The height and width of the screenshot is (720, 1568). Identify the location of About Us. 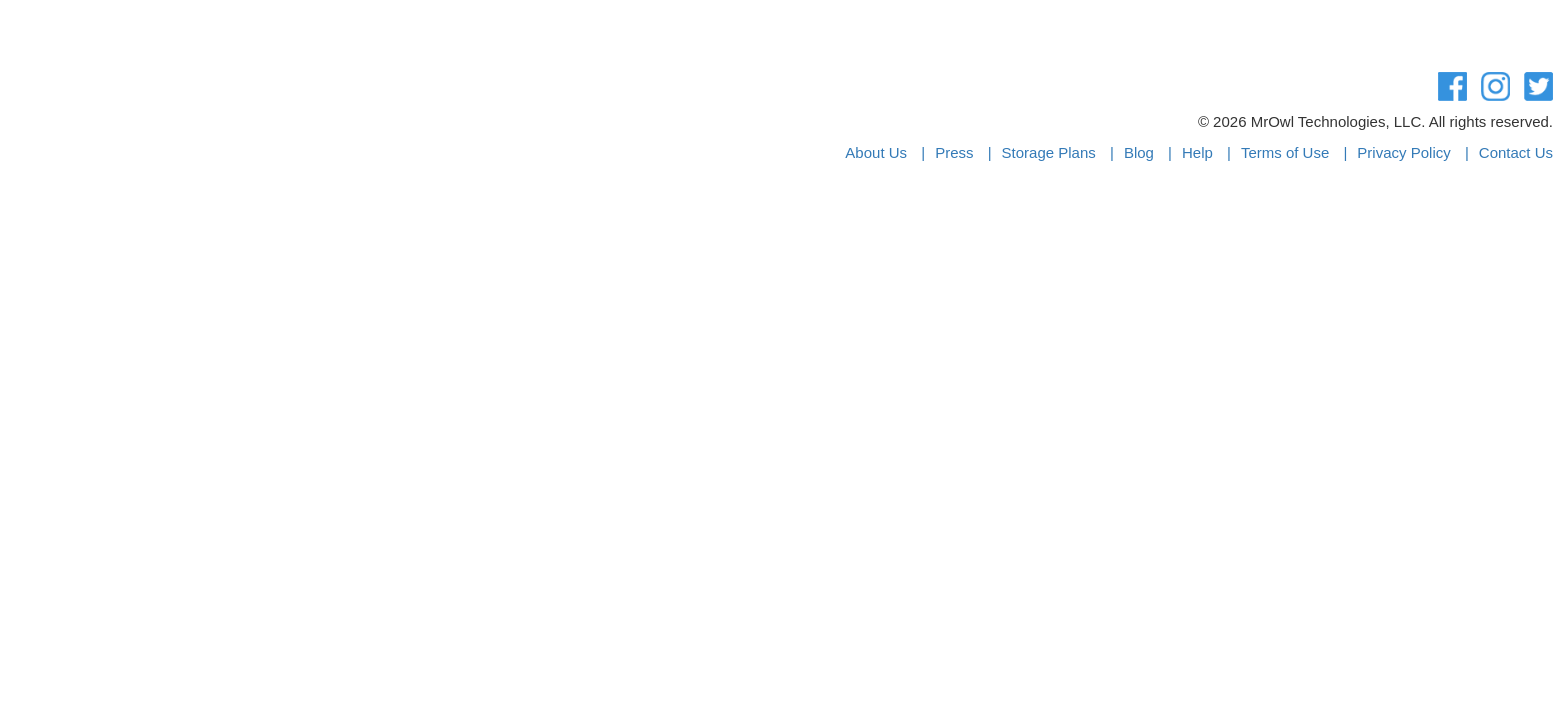
(876, 152).